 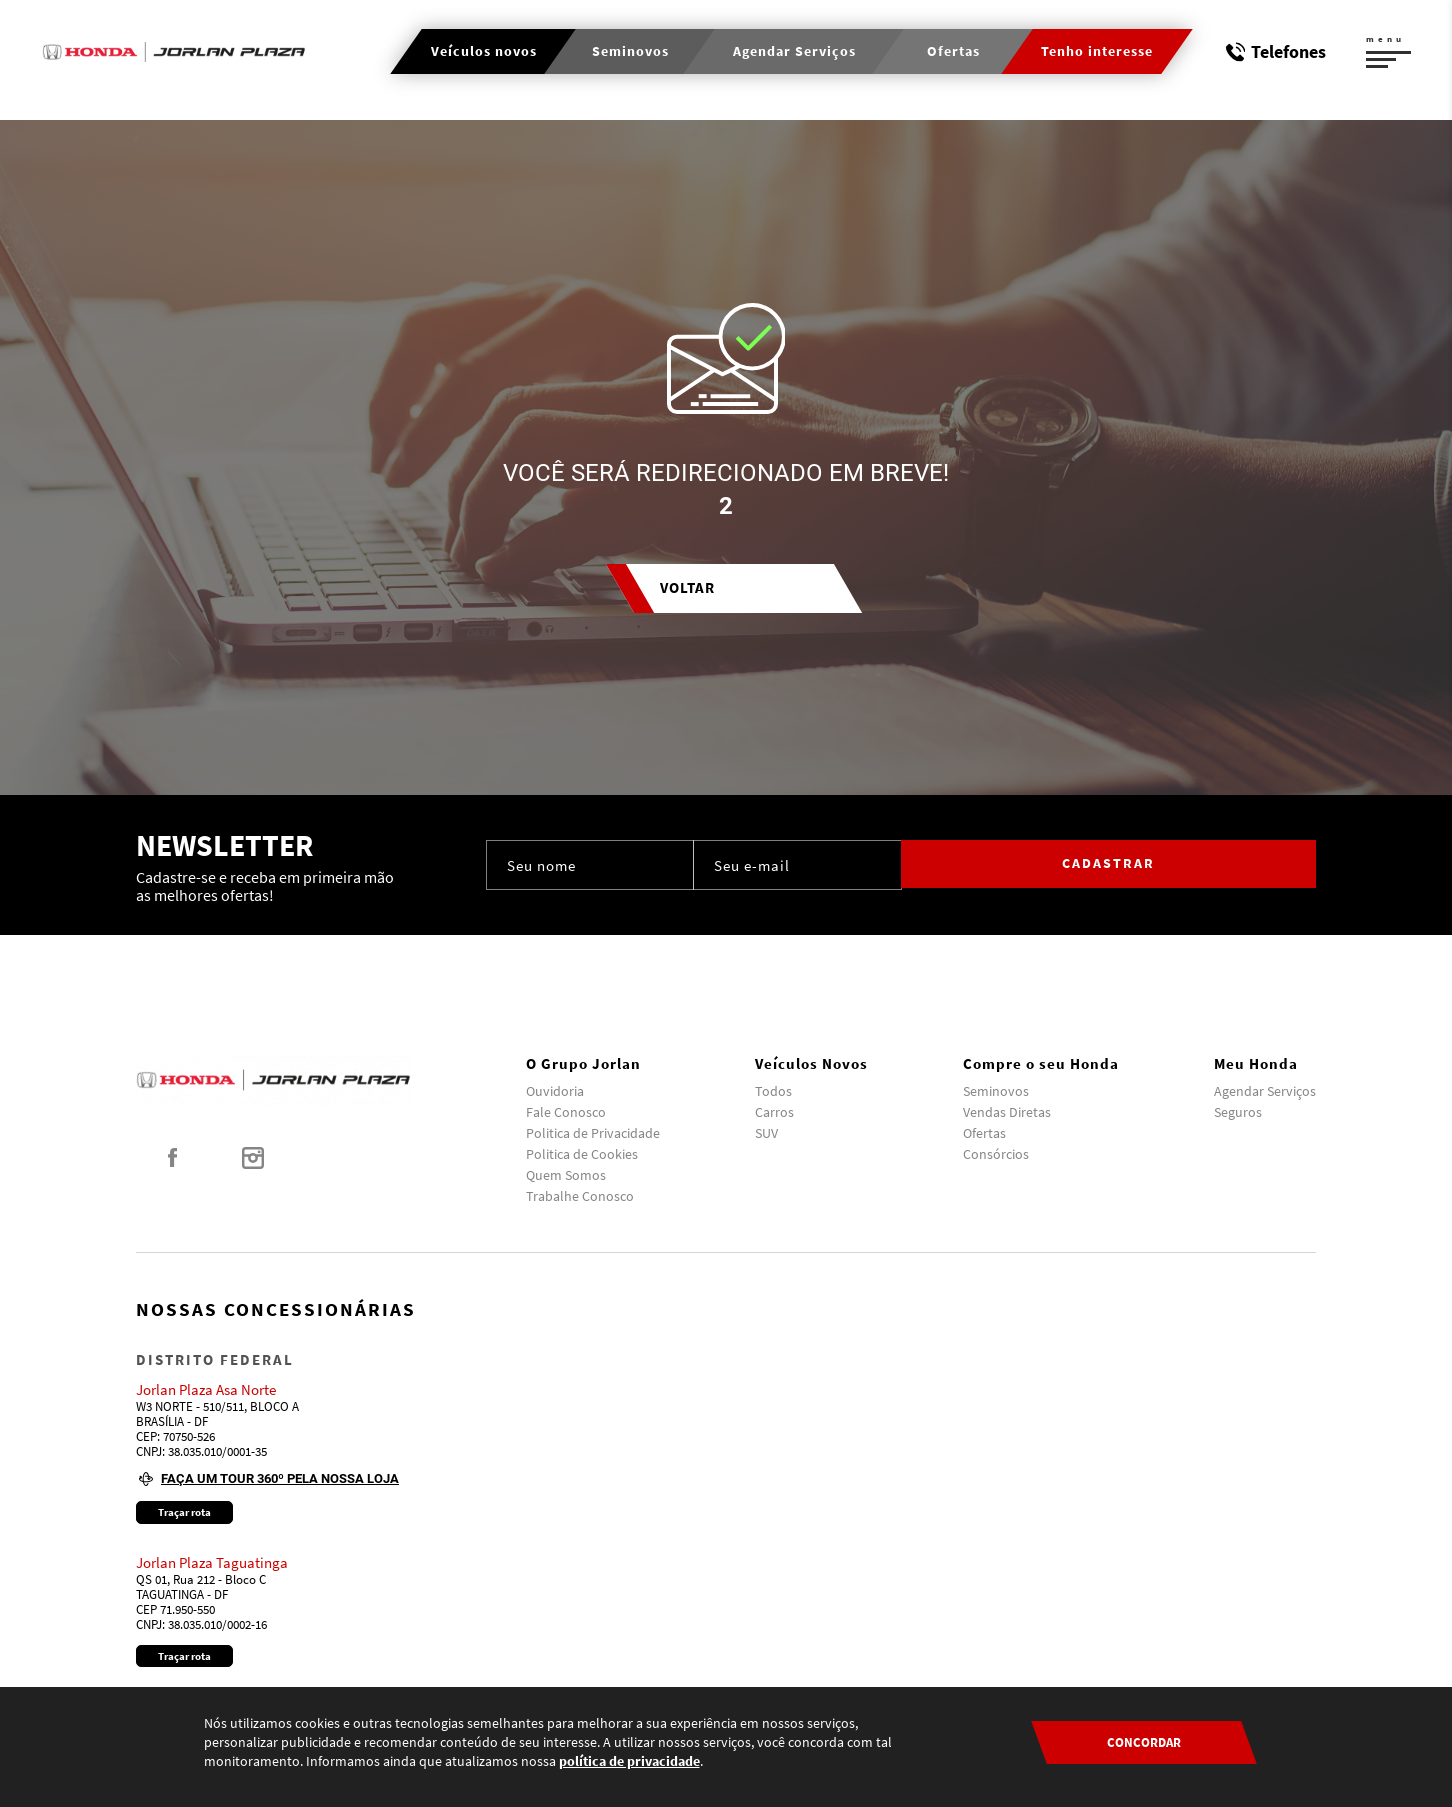 I want to click on Politica de Privacidade, so click(x=593, y=1133).